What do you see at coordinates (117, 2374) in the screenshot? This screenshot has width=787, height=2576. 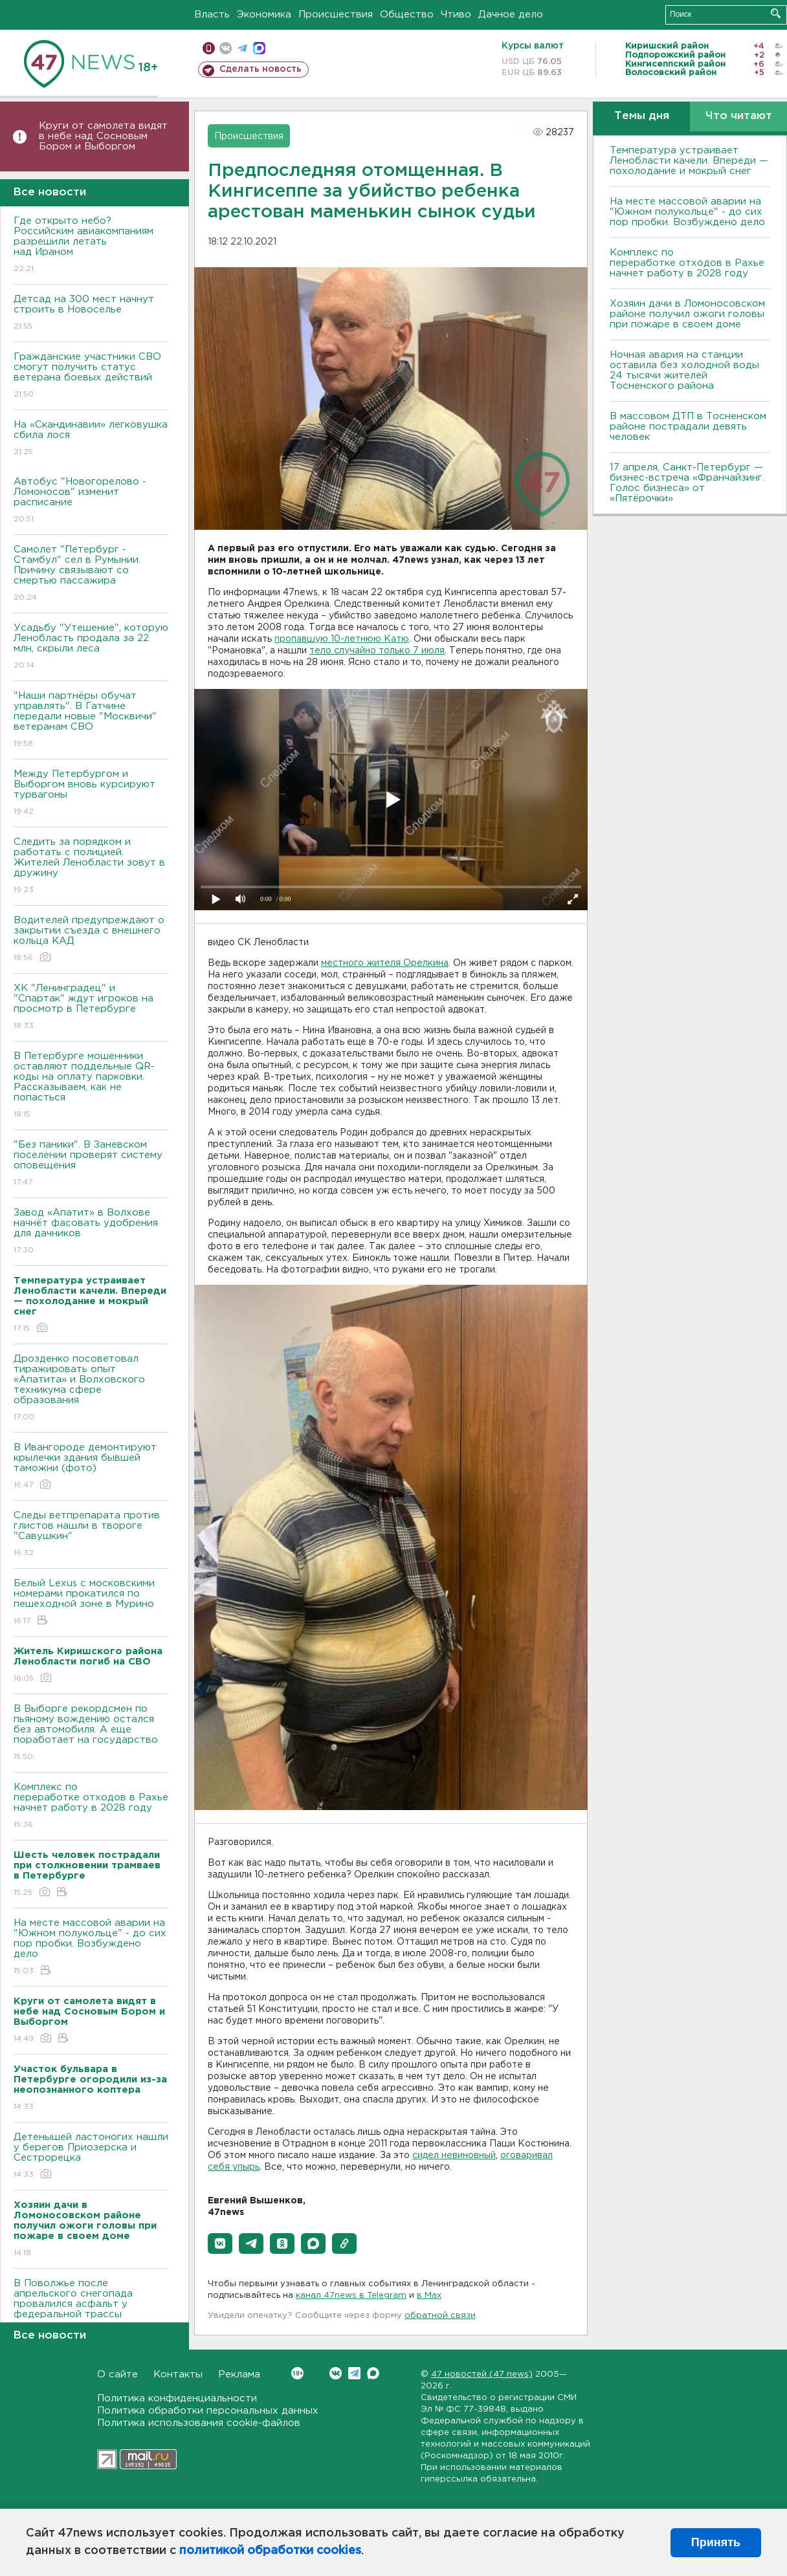 I see `О сайте` at bounding box center [117, 2374].